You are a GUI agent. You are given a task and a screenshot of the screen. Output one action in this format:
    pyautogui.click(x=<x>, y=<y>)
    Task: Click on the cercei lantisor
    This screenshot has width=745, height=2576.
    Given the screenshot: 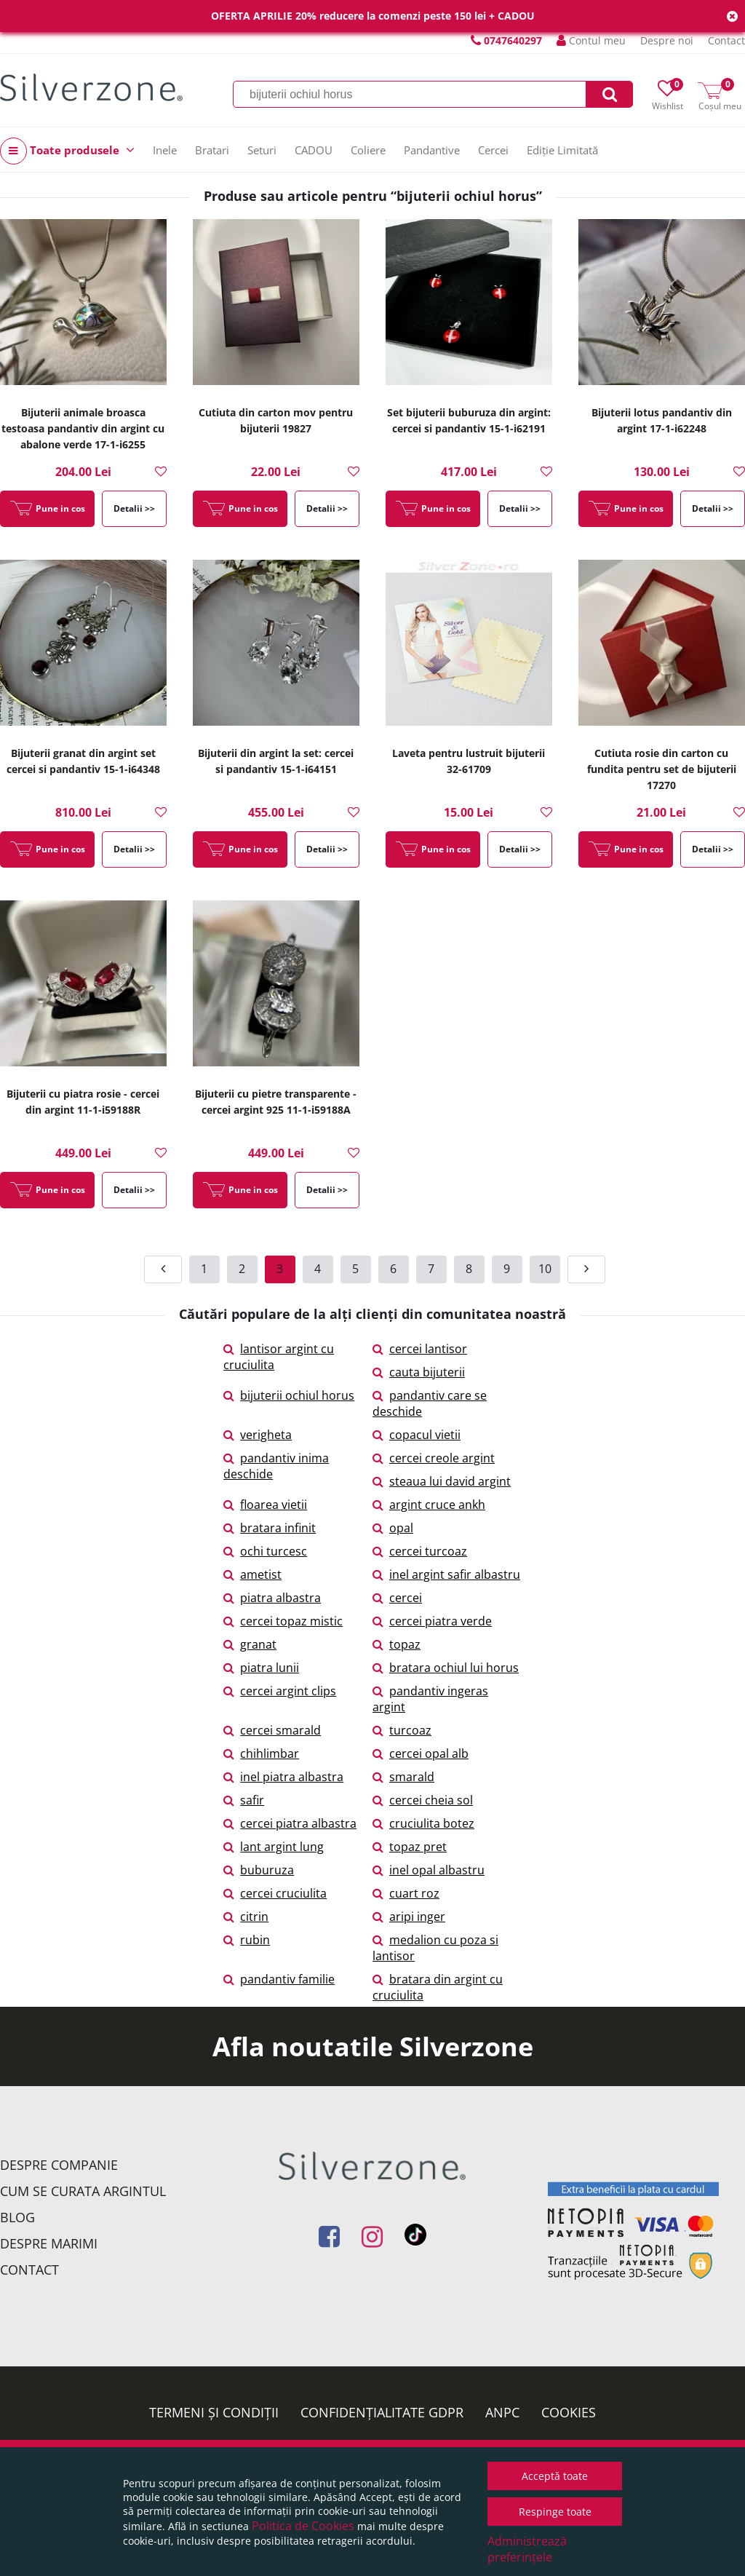 What is the action you would take?
    pyautogui.click(x=419, y=1349)
    